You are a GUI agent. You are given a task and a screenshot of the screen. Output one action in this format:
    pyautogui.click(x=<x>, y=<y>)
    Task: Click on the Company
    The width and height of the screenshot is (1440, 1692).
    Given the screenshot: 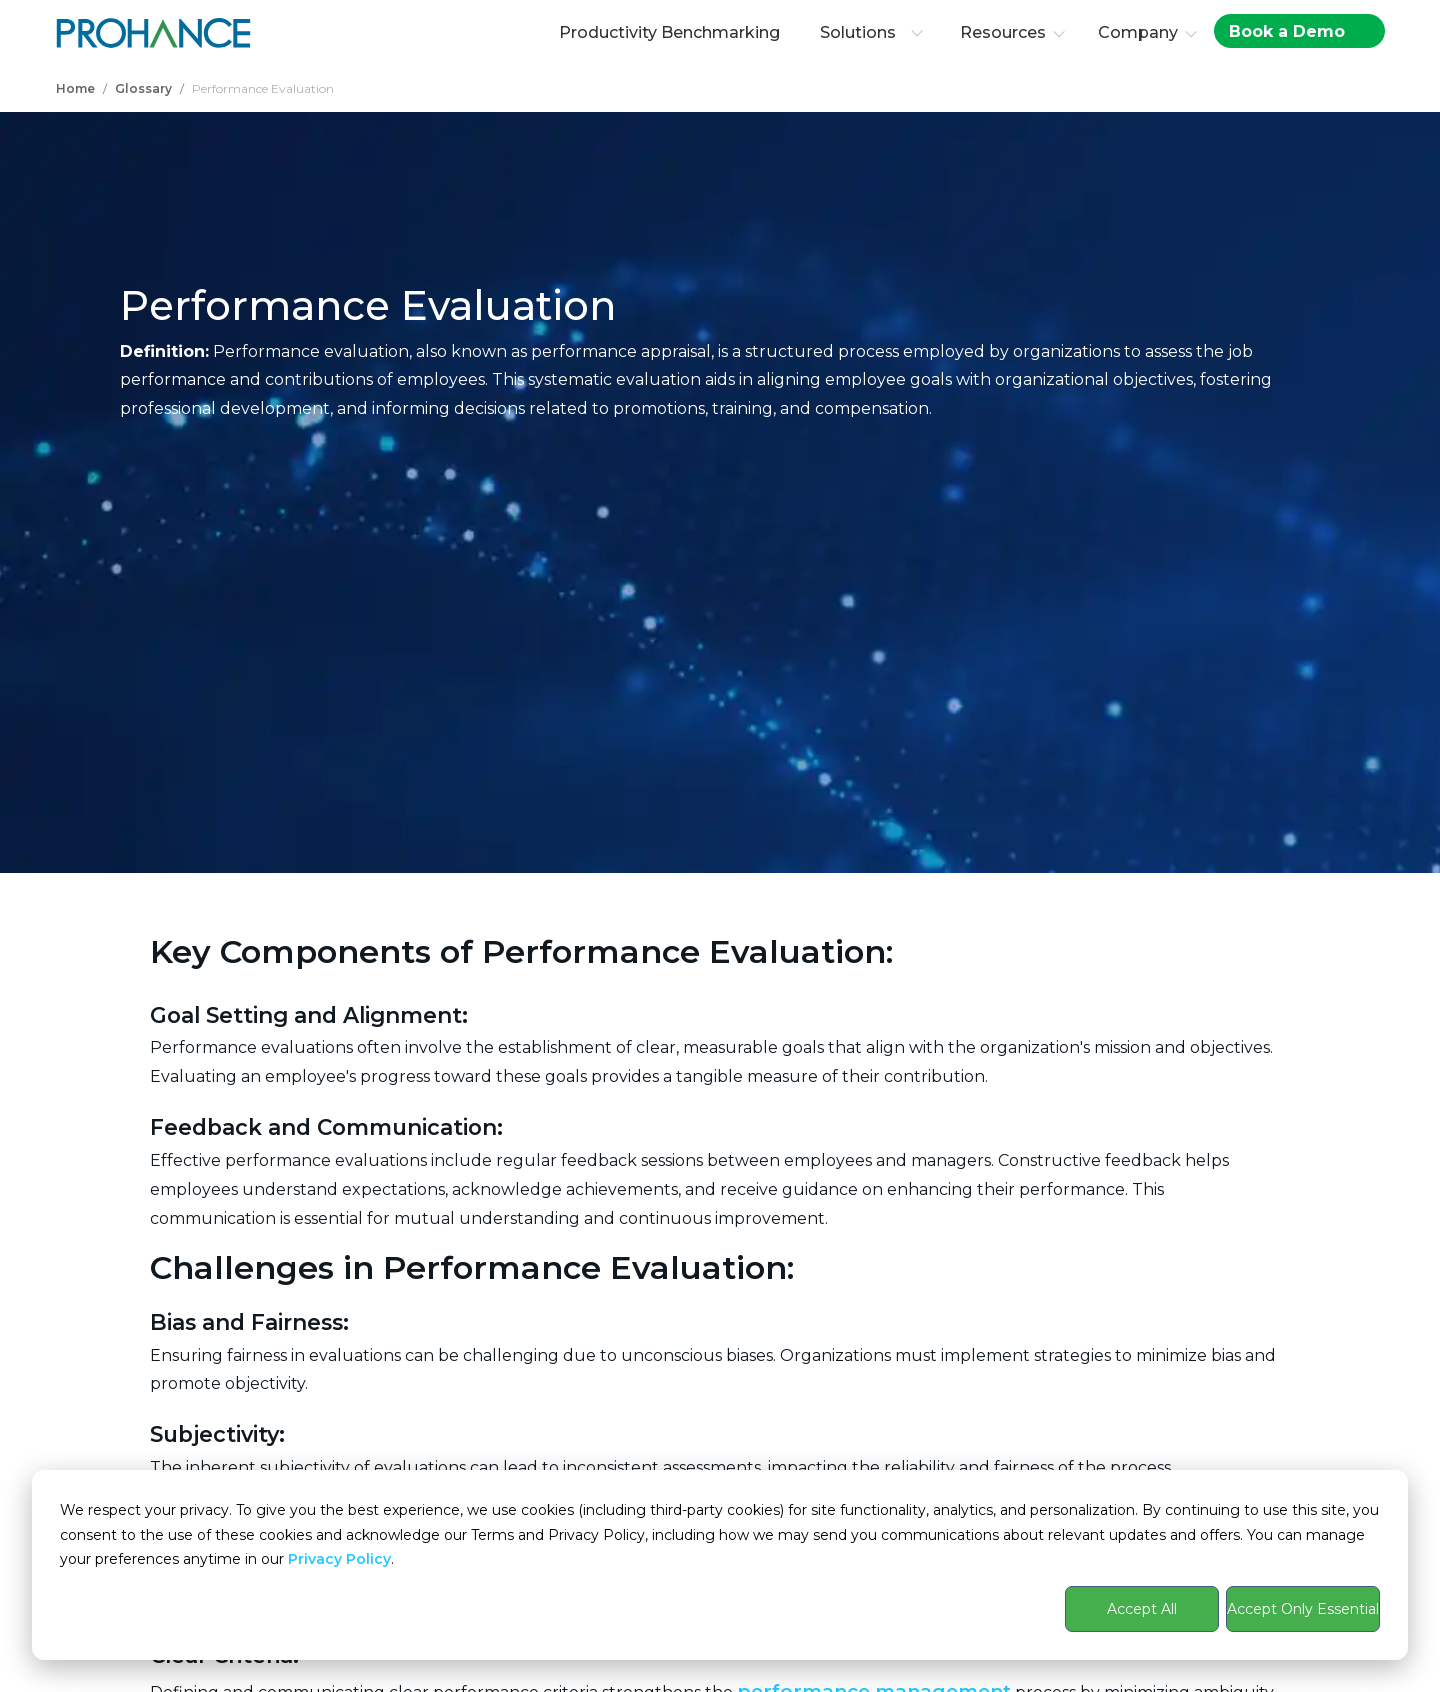 What is the action you would take?
    pyautogui.click(x=1138, y=32)
    